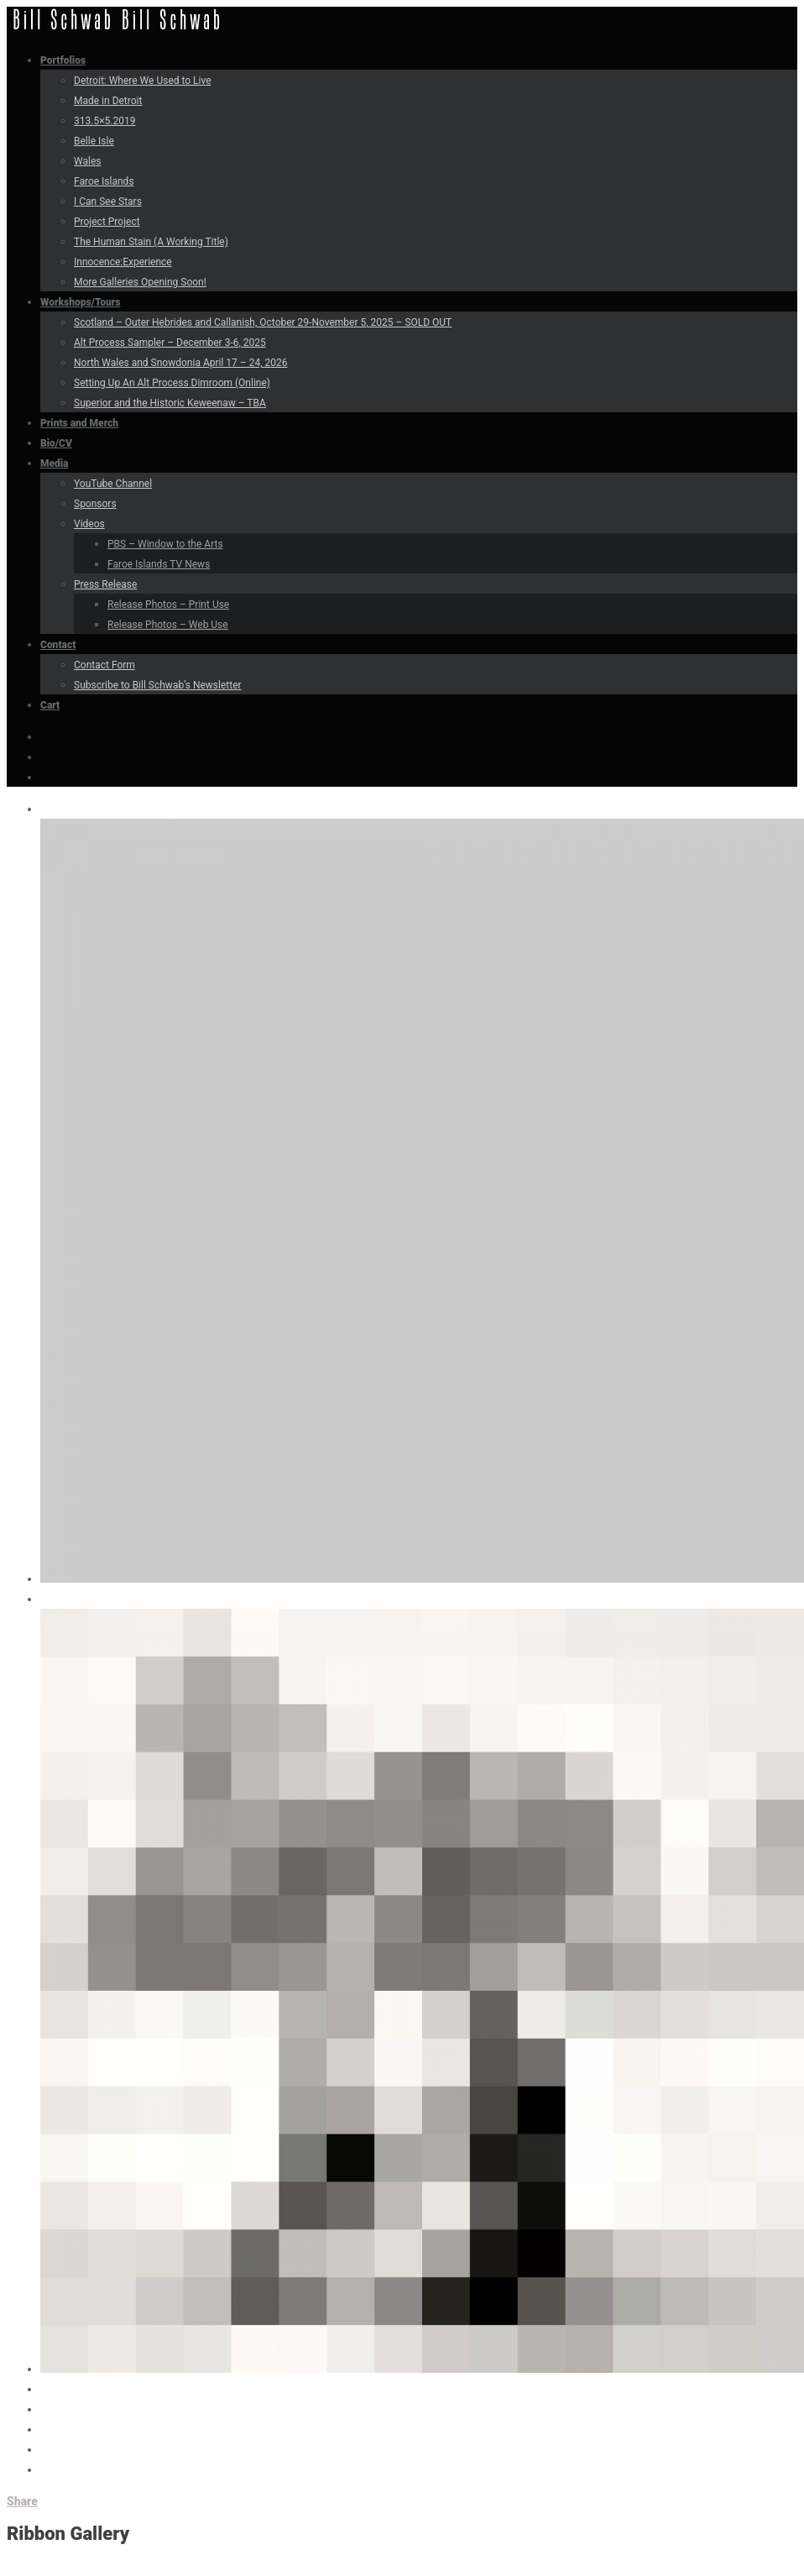 Image resolution: width=804 pixels, height=2576 pixels. What do you see at coordinates (22, 2501) in the screenshot?
I see `Share` at bounding box center [22, 2501].